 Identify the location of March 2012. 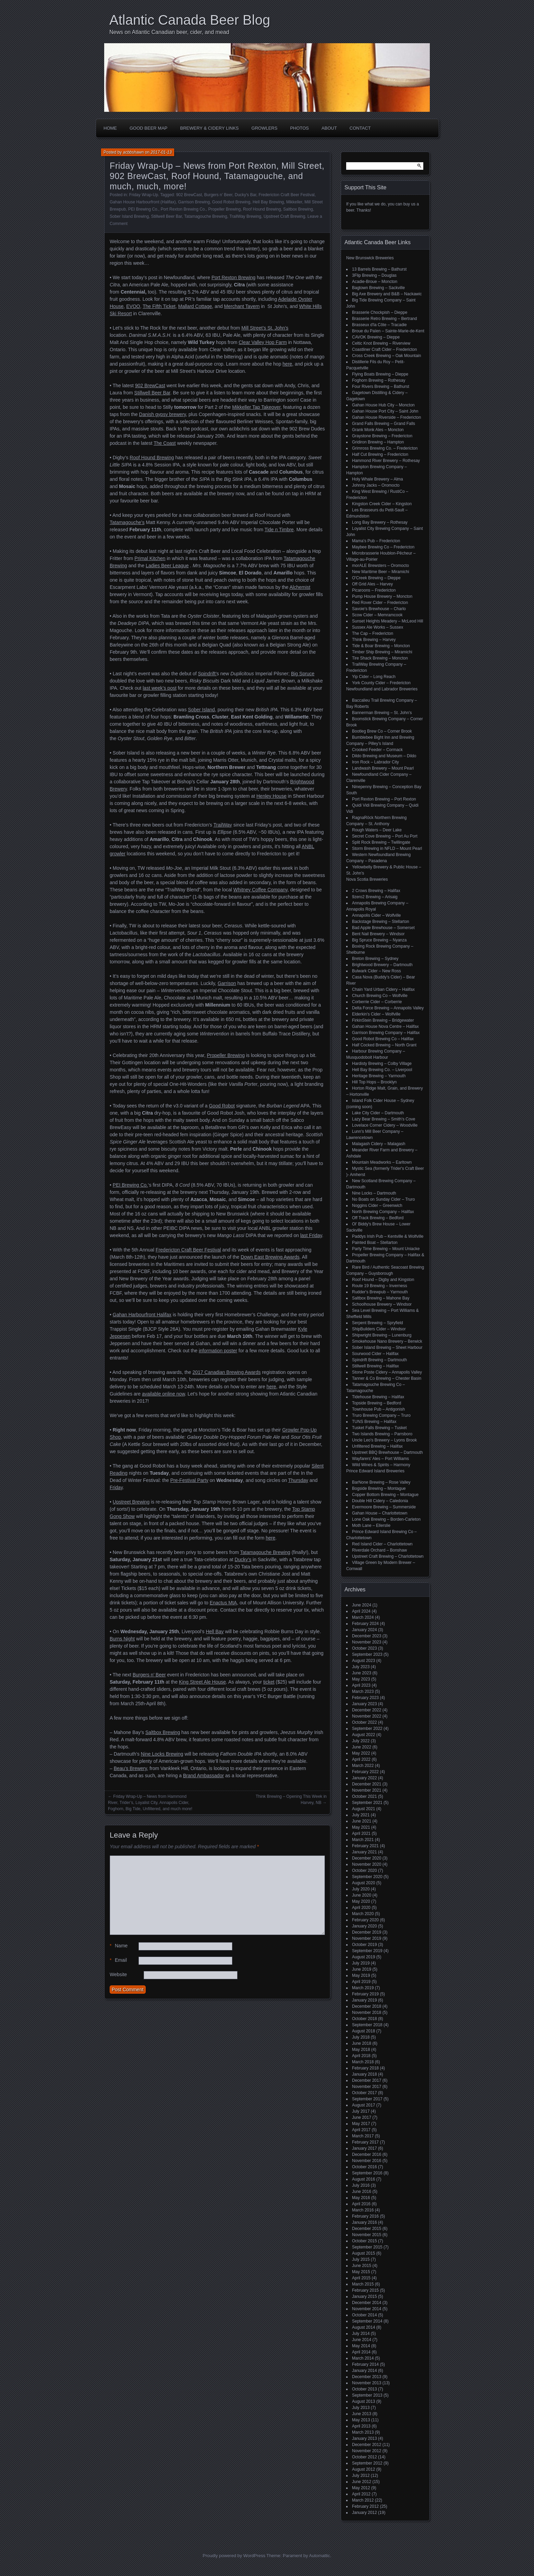
(363, 2500).